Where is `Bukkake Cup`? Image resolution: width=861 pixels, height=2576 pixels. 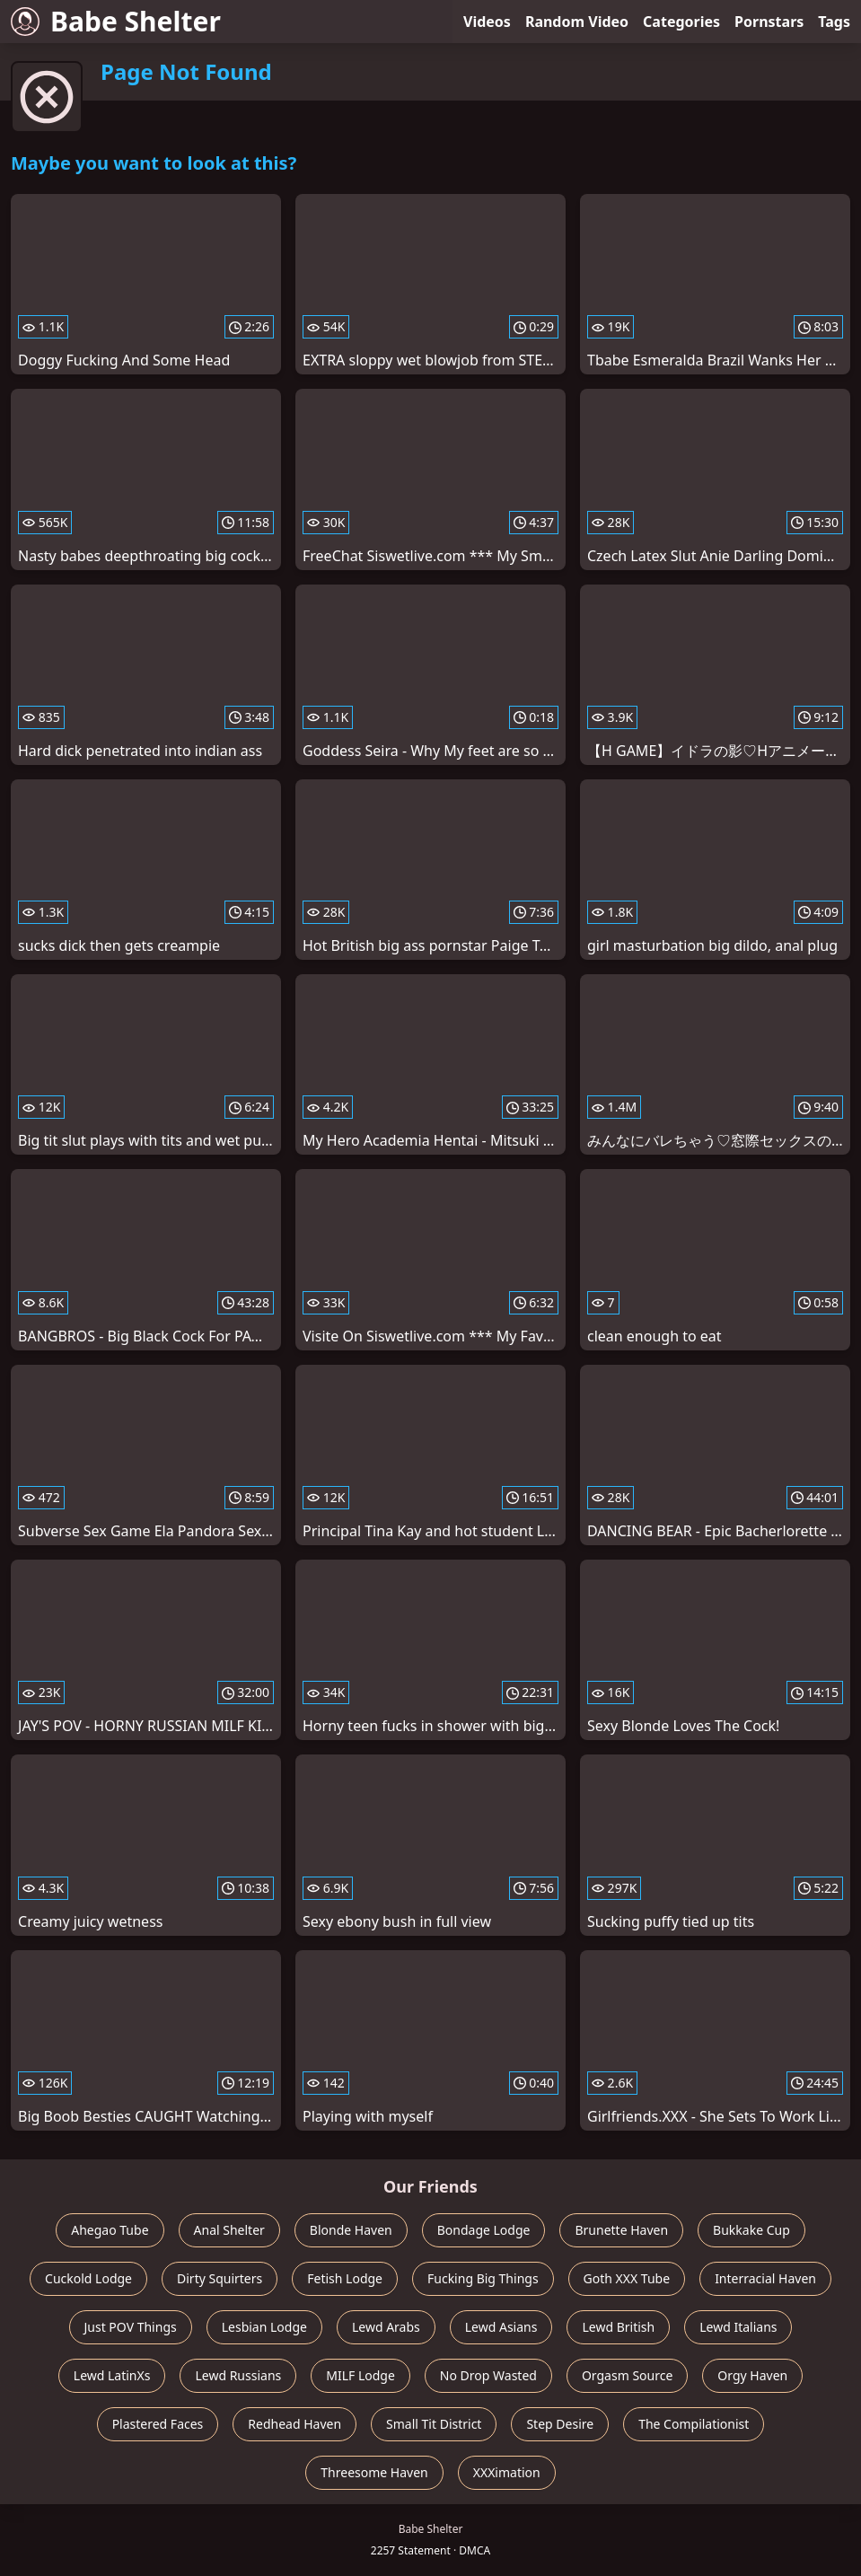
Bukkake Cup is located at coordinates (751, 2229).